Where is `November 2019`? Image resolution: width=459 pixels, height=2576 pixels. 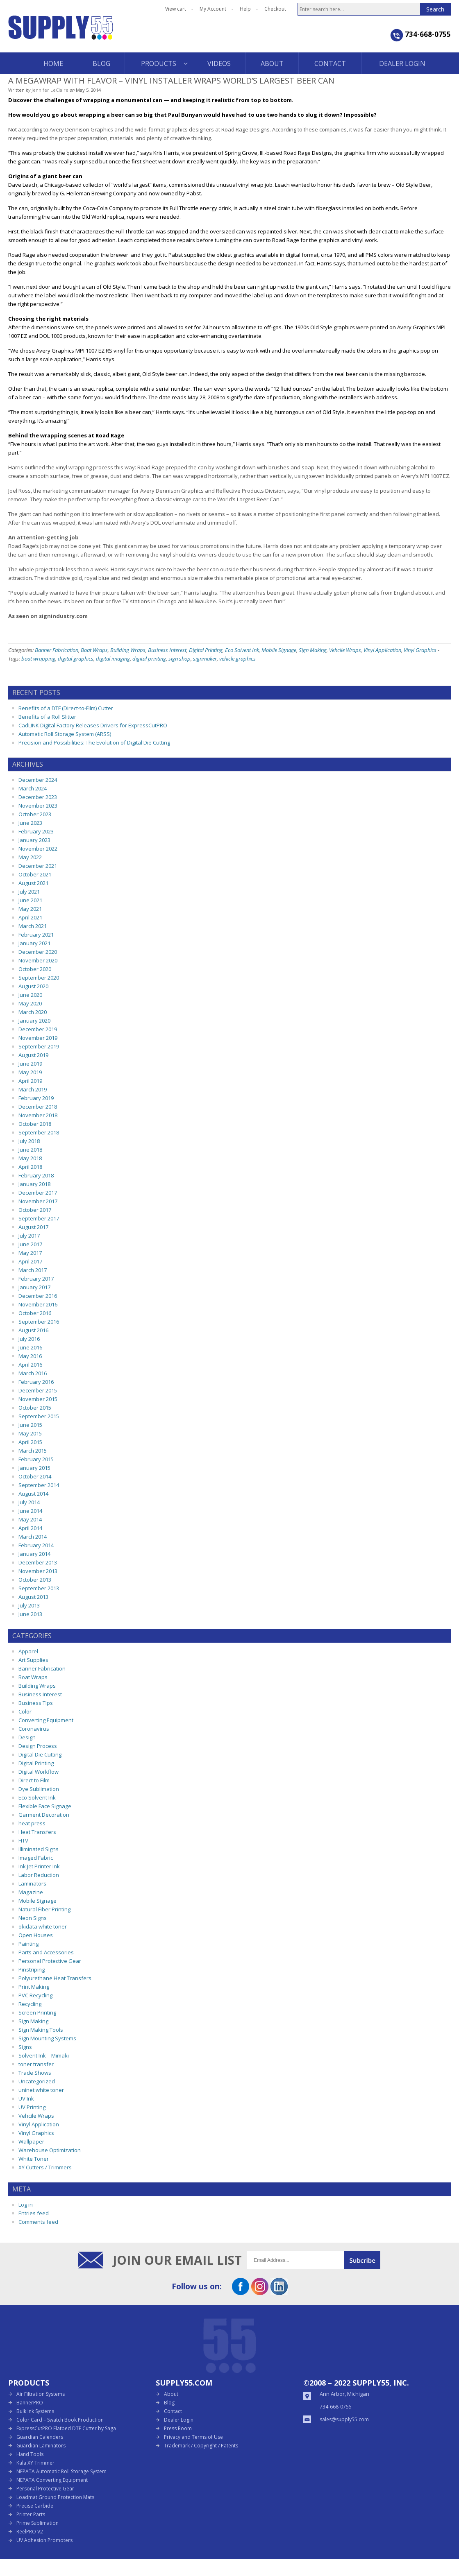 November 2019 is located at coordinates (37, 1037).